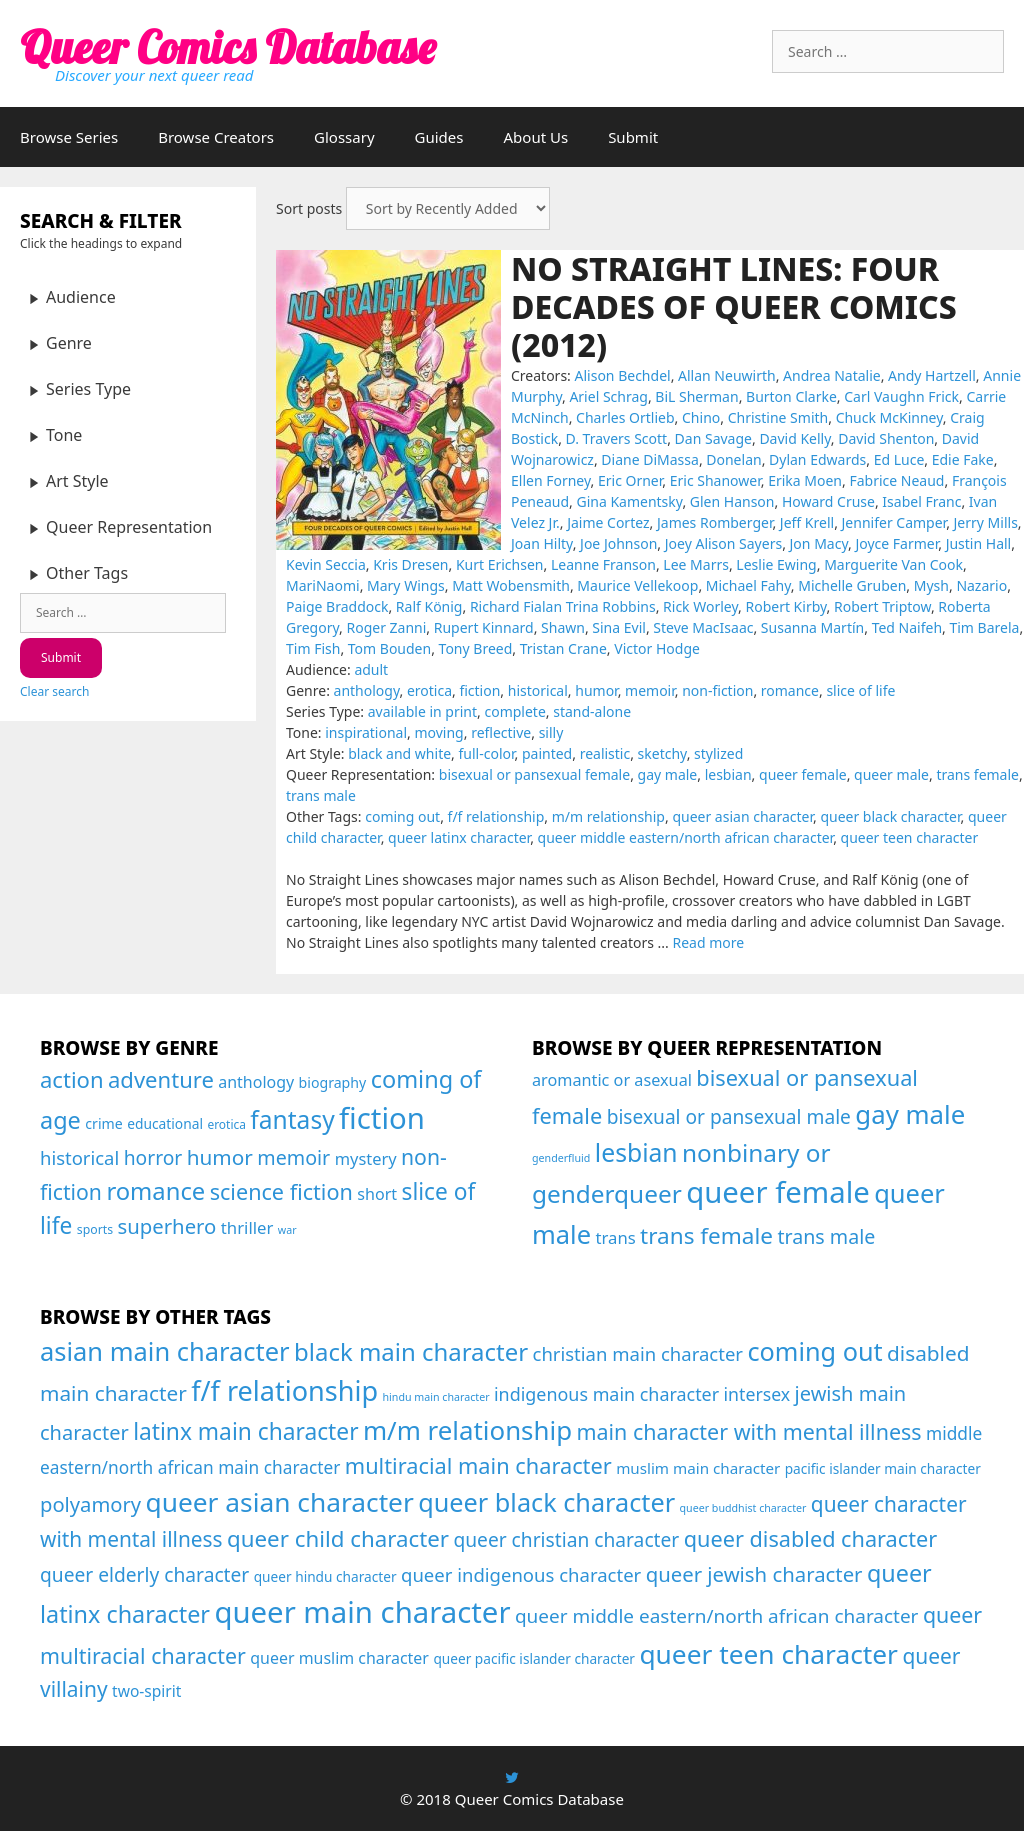  What do you see at coordinates (561, 1158) in the screenshot?
I see `genderfluid [genderfluid (21 items)]` at bounding box center [561, 1158].